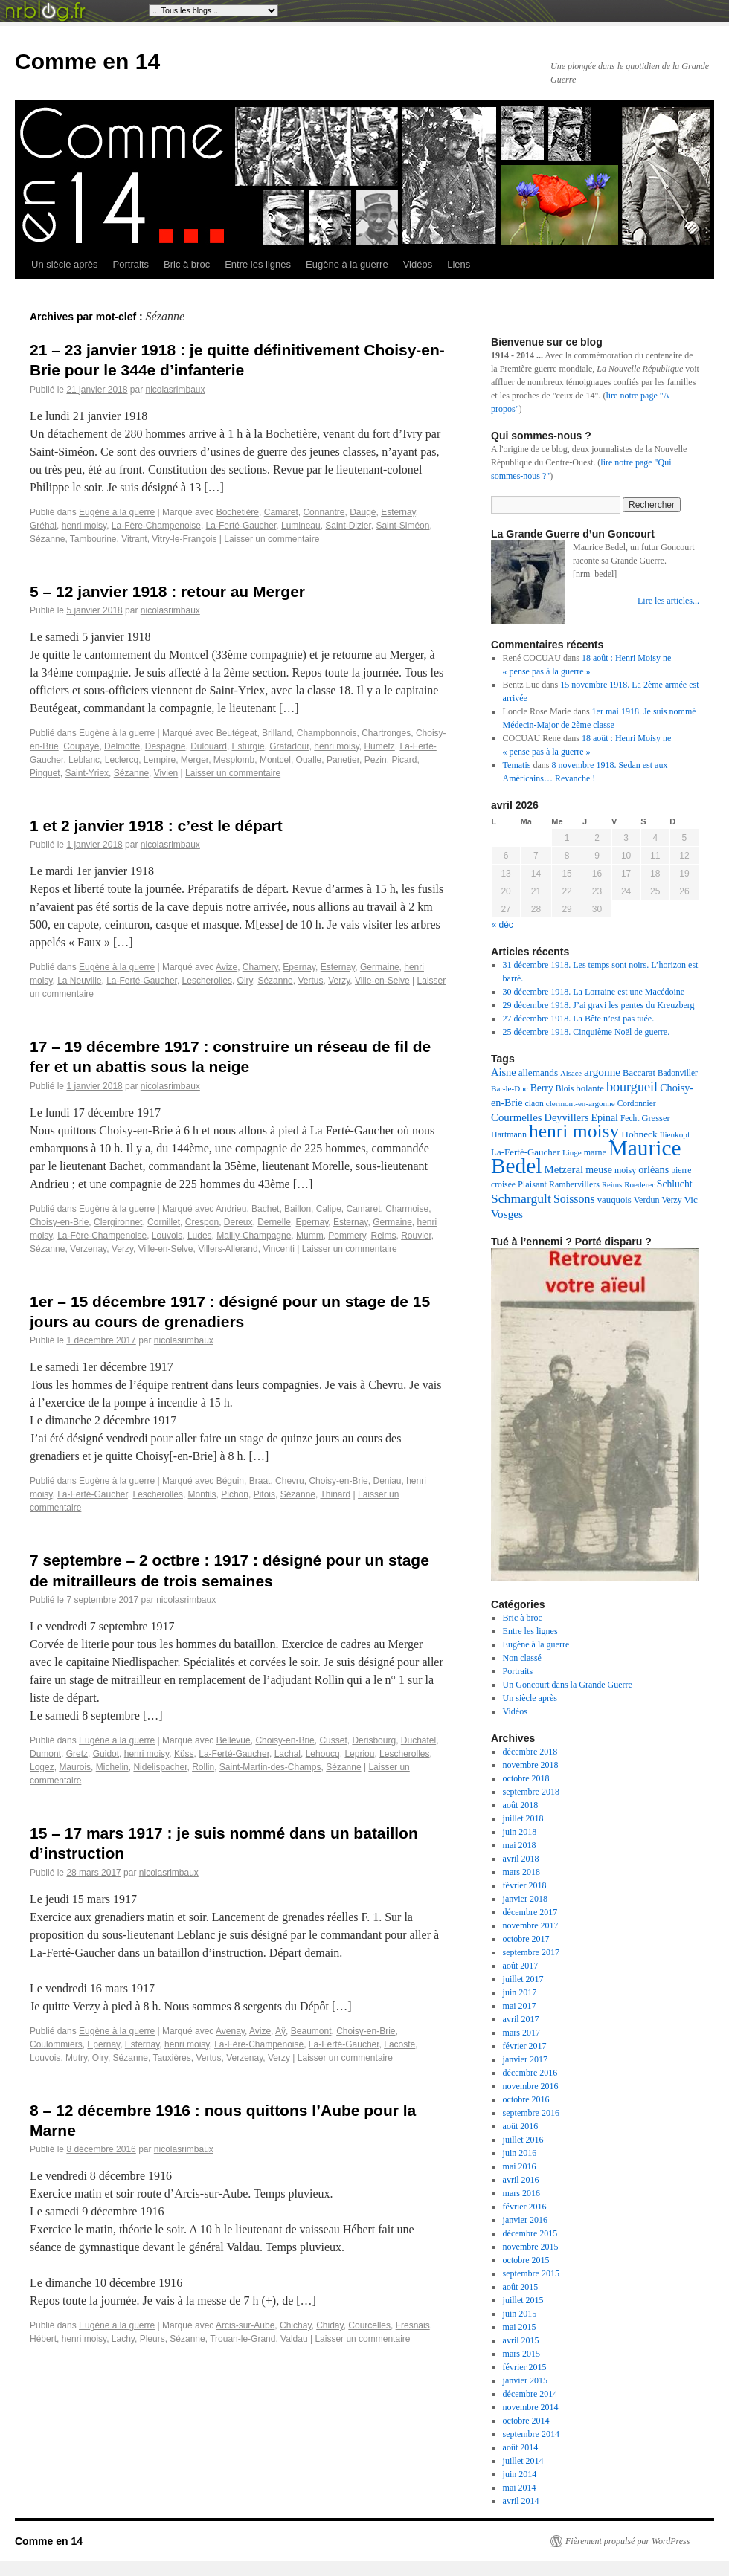  I want to click on Villers-Allerand, so click(227, 1249).